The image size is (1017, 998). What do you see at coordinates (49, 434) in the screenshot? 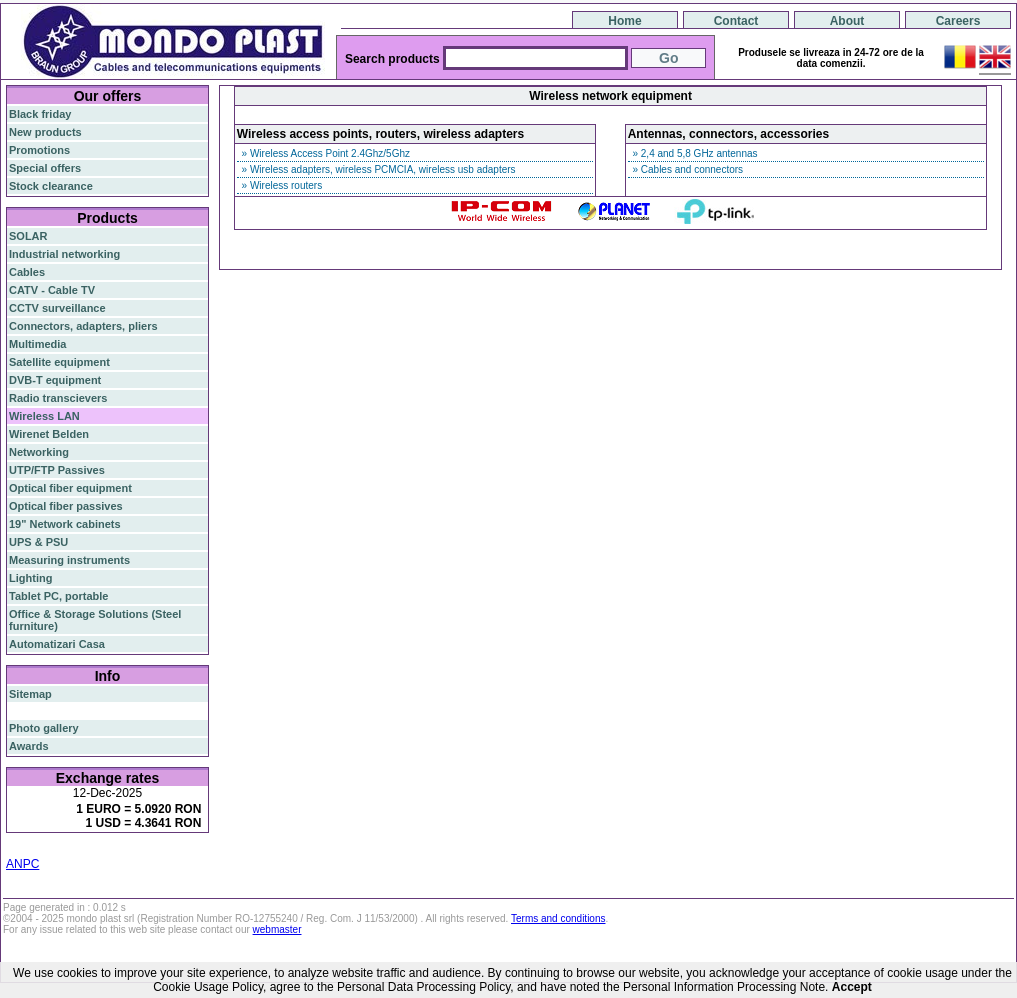
I see `Wirenet Belden` at bounding box center [49, 434].